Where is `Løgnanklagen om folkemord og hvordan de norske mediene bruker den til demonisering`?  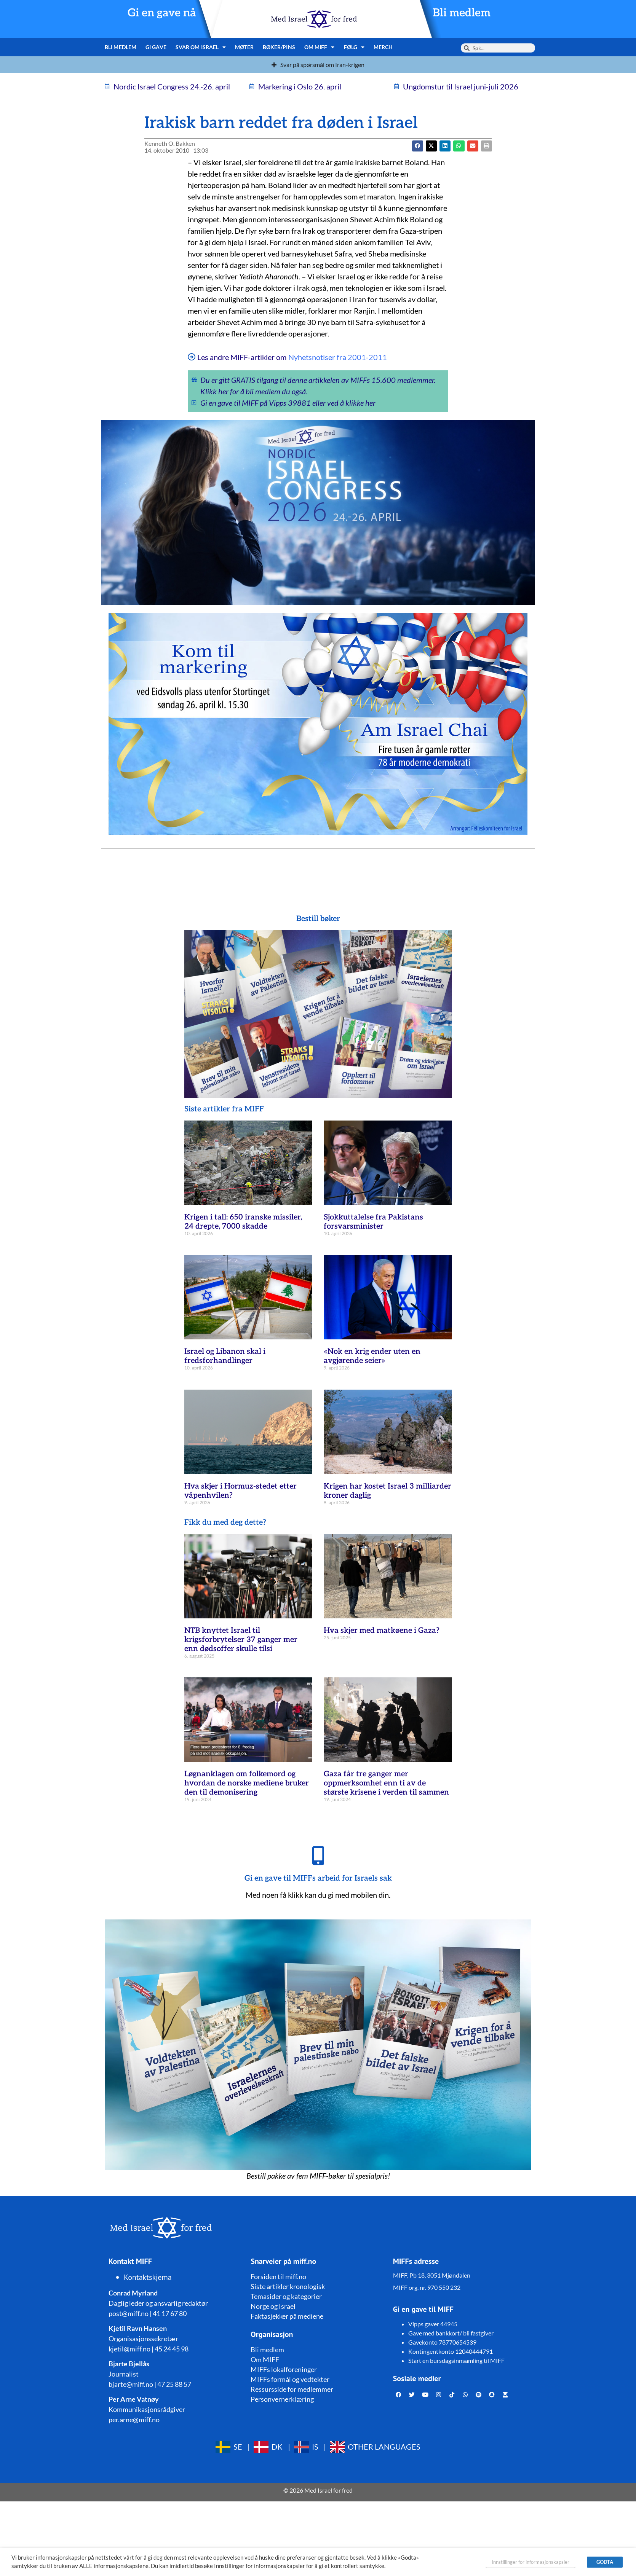 Løgnanklagen om folkemord og hvordan de norske mediene bruker den til demonisering is located at coordinates (246, 1783).